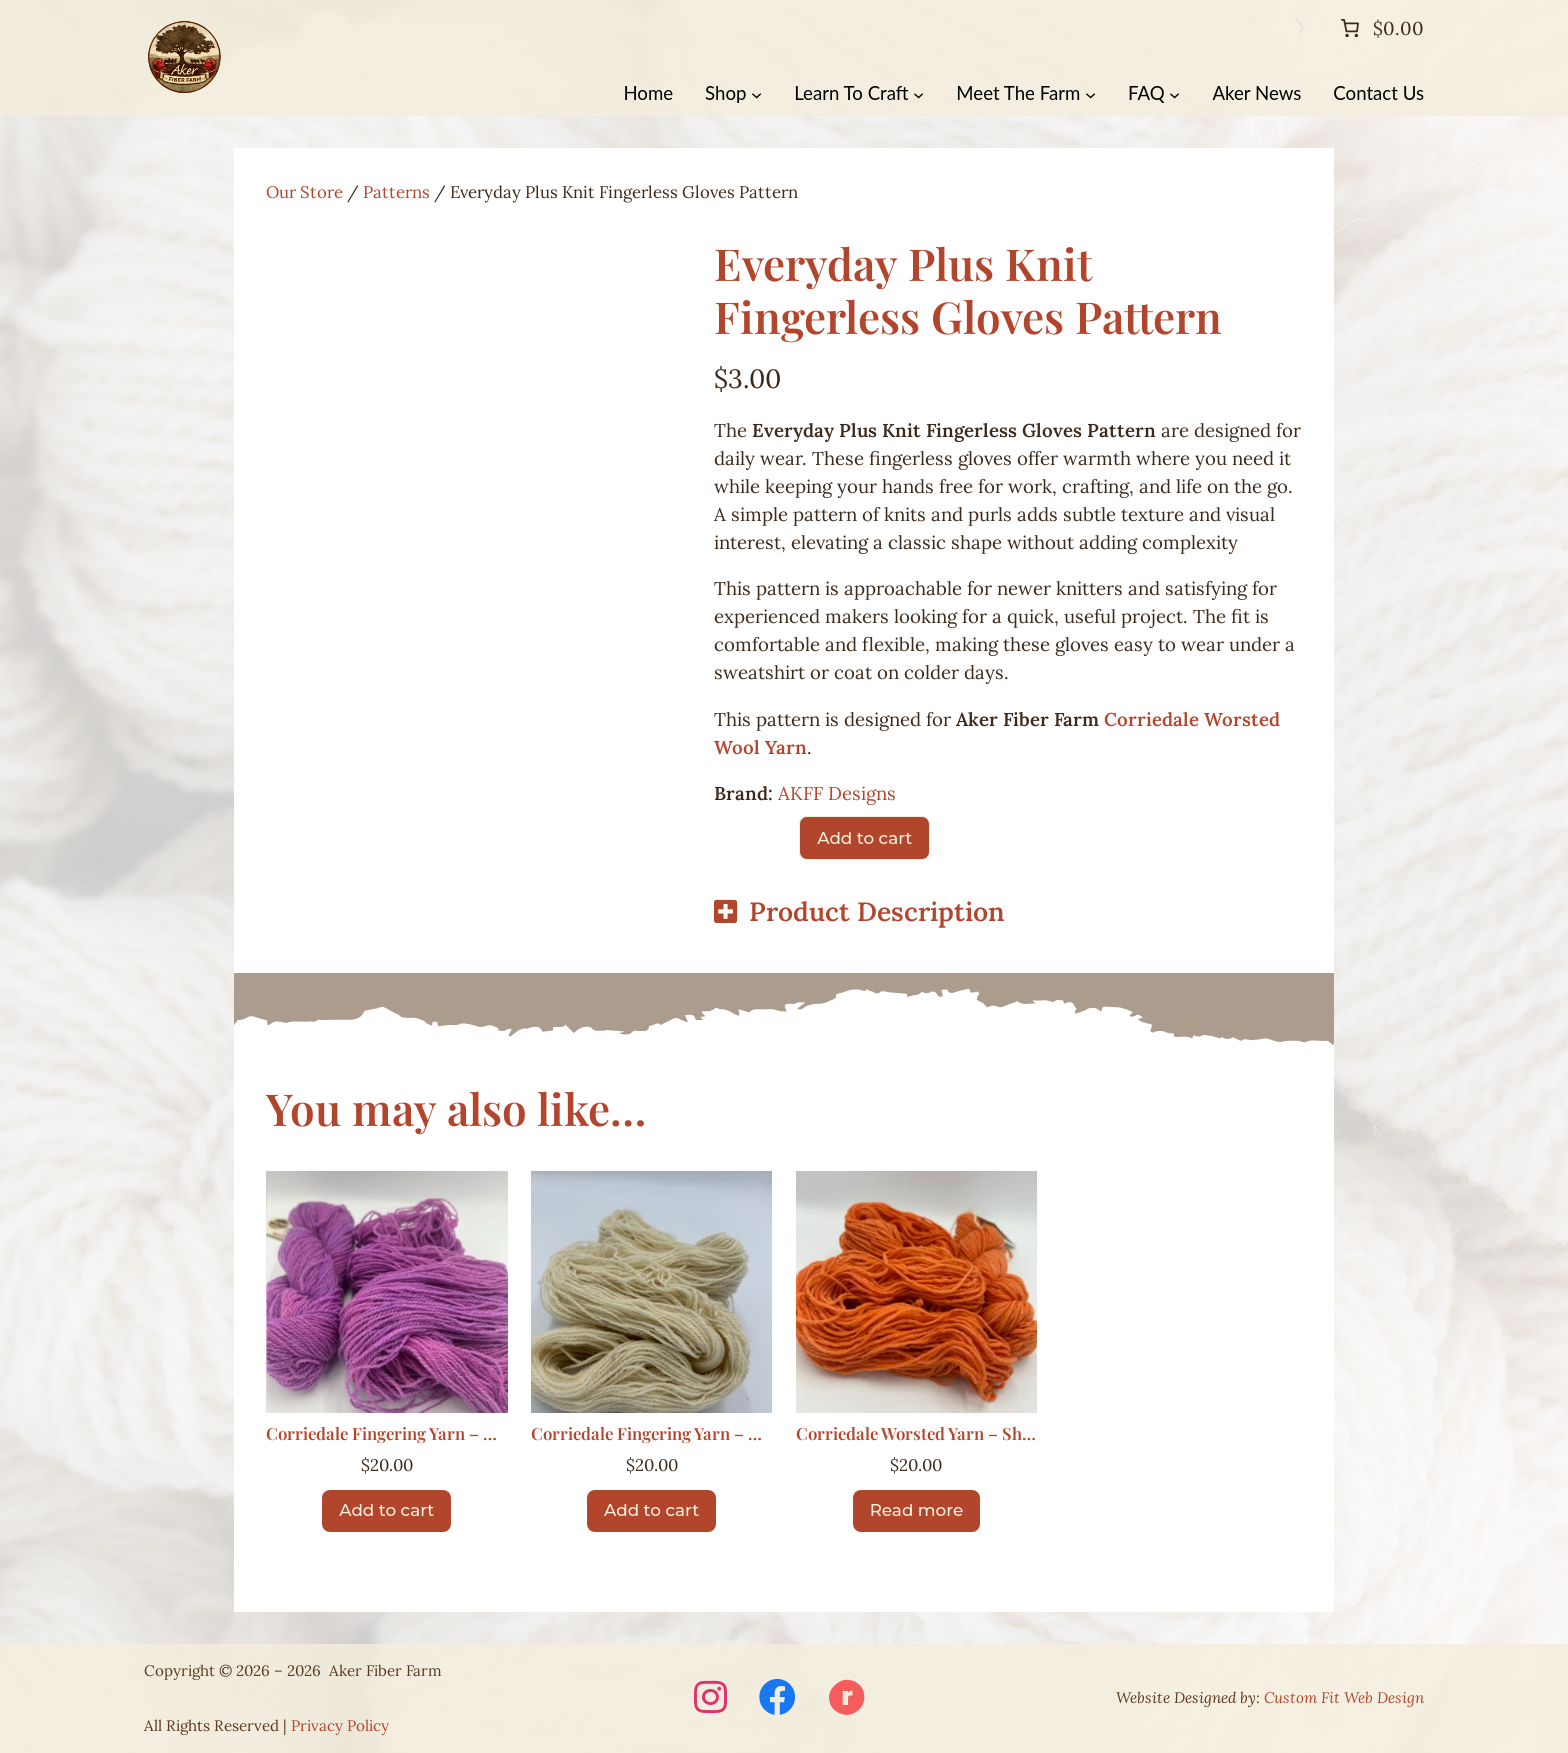  Describe the element at coordinates (864, 838) in the screenshot. I see `Add to cart` at that location.